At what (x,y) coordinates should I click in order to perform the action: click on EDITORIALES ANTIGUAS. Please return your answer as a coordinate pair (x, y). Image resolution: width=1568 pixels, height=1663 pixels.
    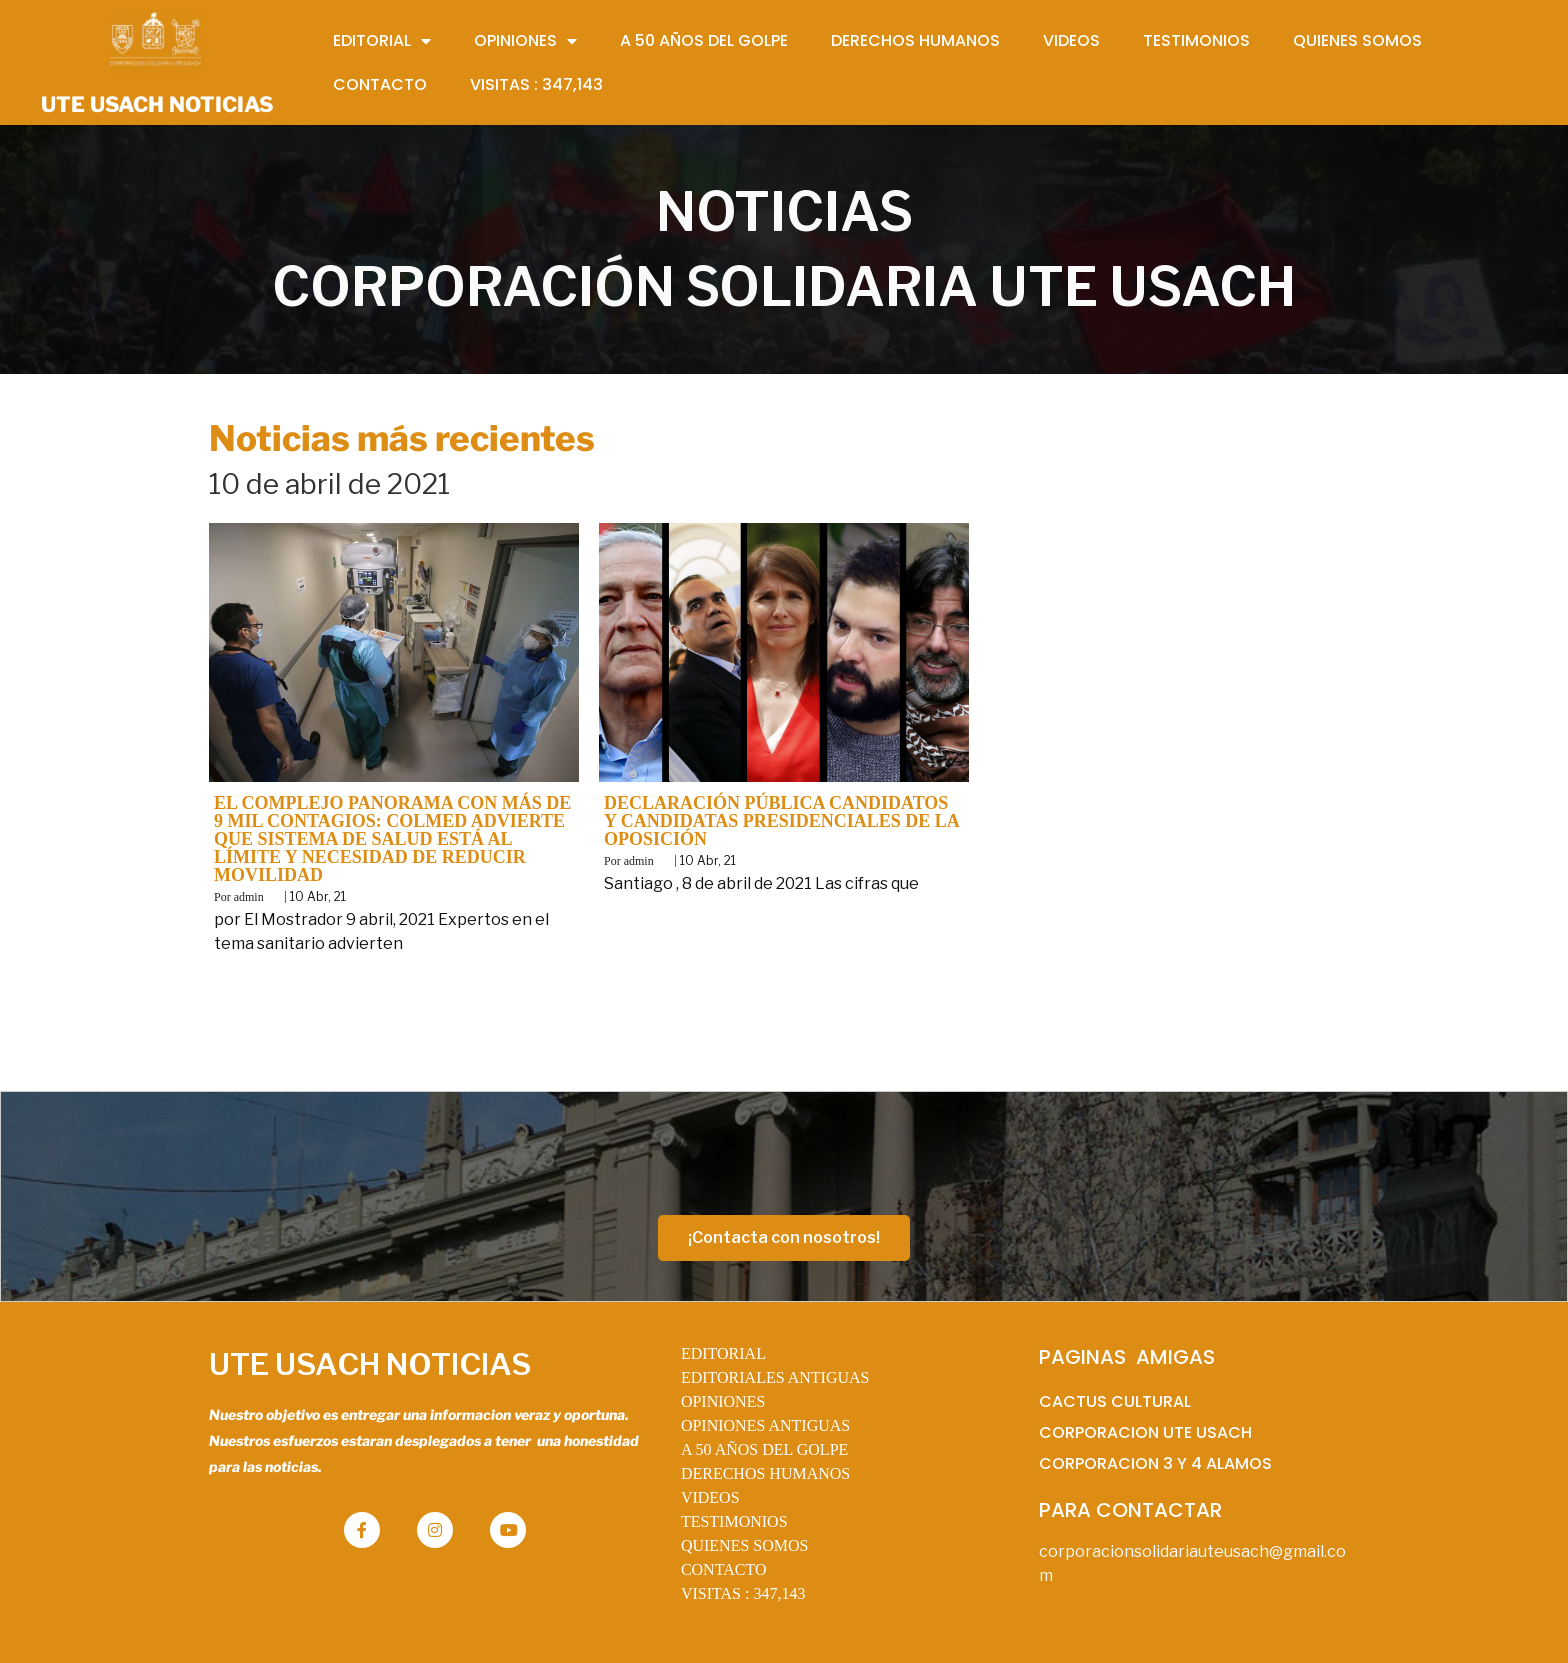
    Looking at the image, I should click on (775, 1377).